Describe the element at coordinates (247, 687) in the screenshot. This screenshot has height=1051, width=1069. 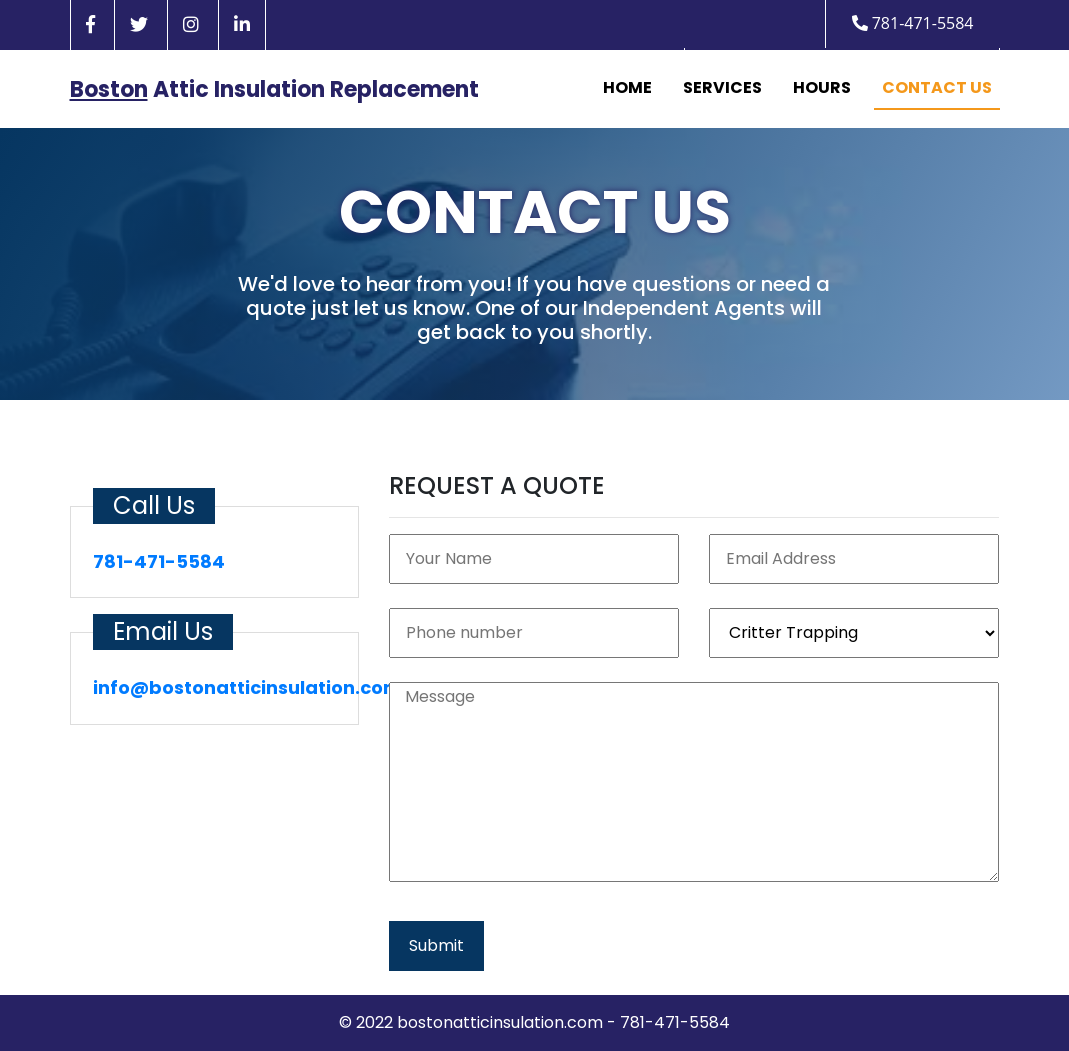
I see `info@bostonatticinsulation.com` at that location.